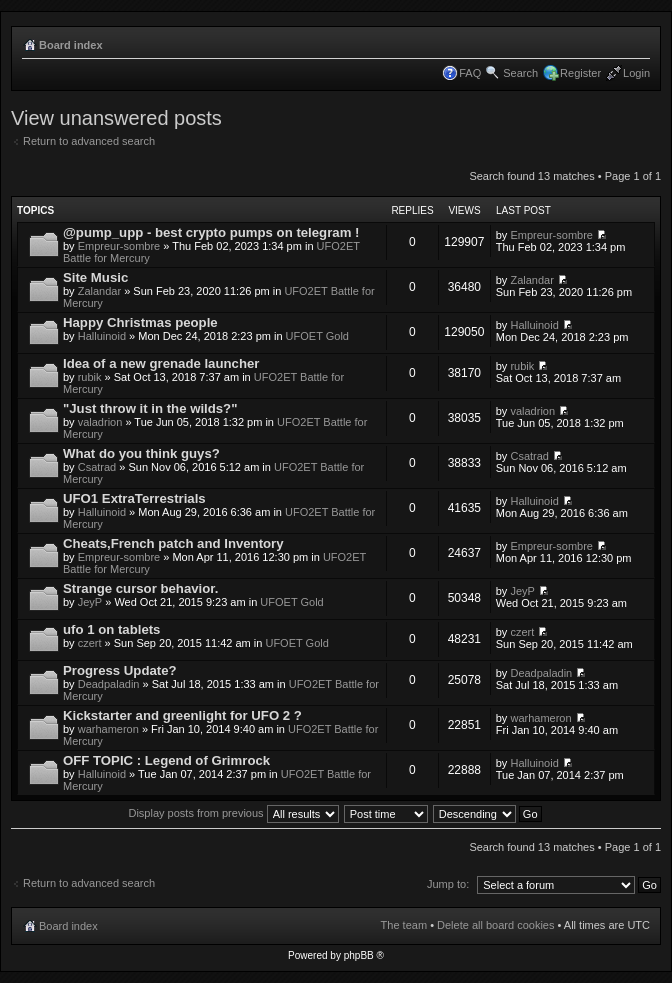 The width and height of the screenshot is (672, 983). What do you see at coordinates (580, 73) in the screenshot?
I see `Register` at bounding box center [580, 73].